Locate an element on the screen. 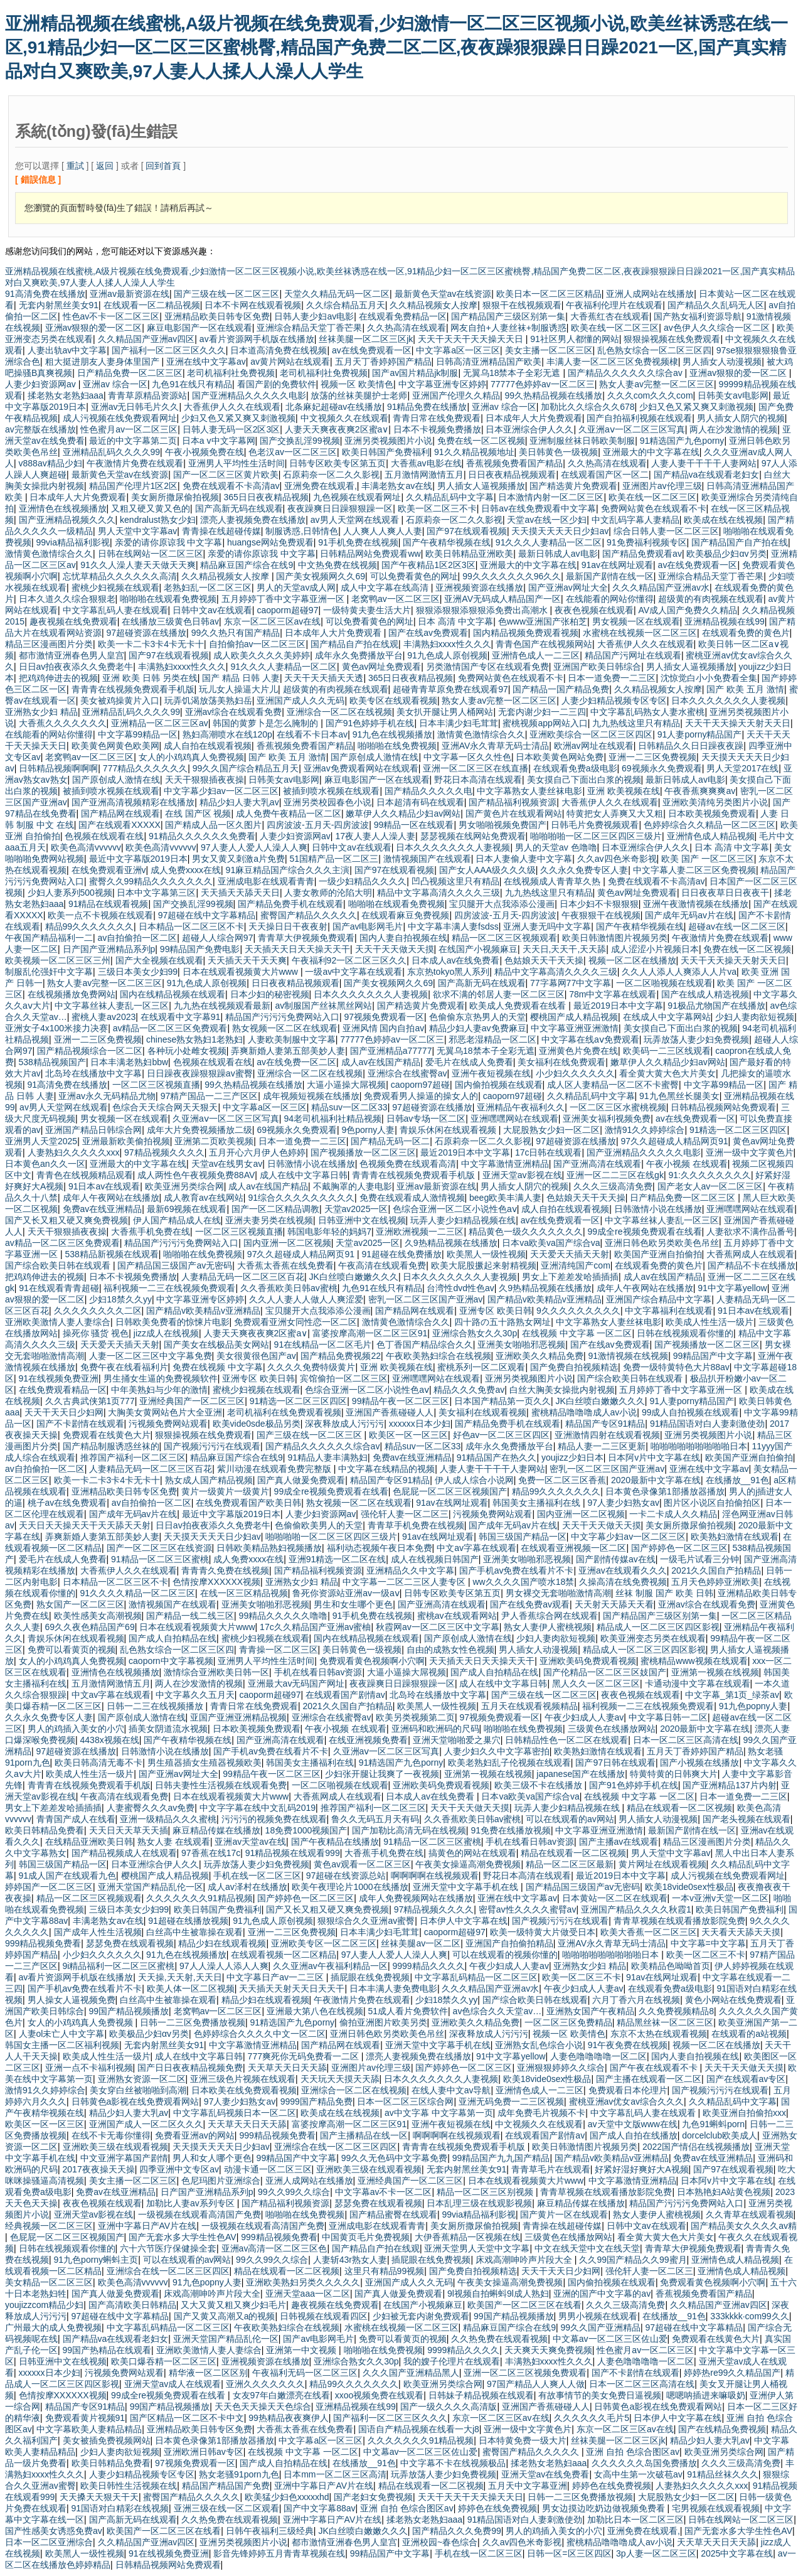 The image size is (803, 2576). 五月天丁香婷婷国产精品 is located at coordinates (383, 362).